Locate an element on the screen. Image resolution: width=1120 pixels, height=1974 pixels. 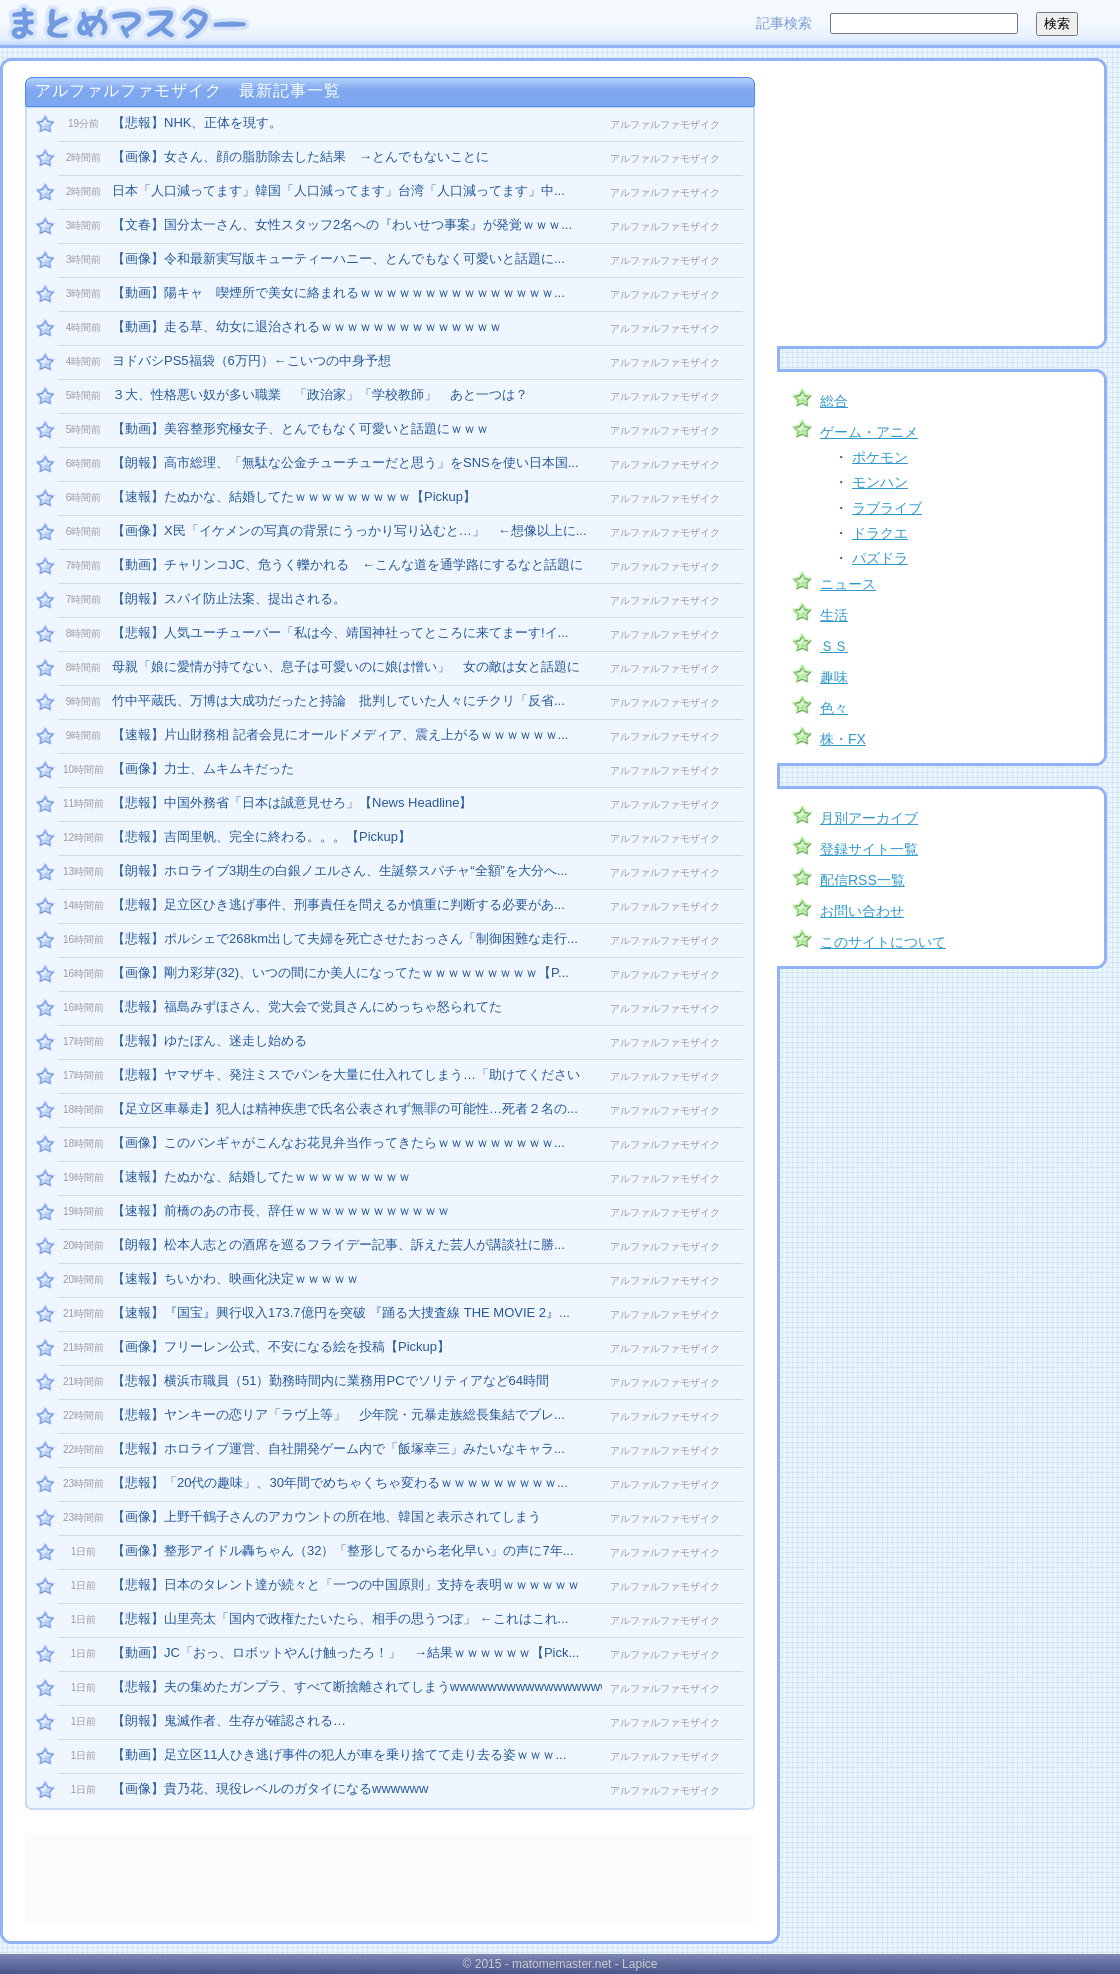
ニュース is located at coordinates (848, 584).